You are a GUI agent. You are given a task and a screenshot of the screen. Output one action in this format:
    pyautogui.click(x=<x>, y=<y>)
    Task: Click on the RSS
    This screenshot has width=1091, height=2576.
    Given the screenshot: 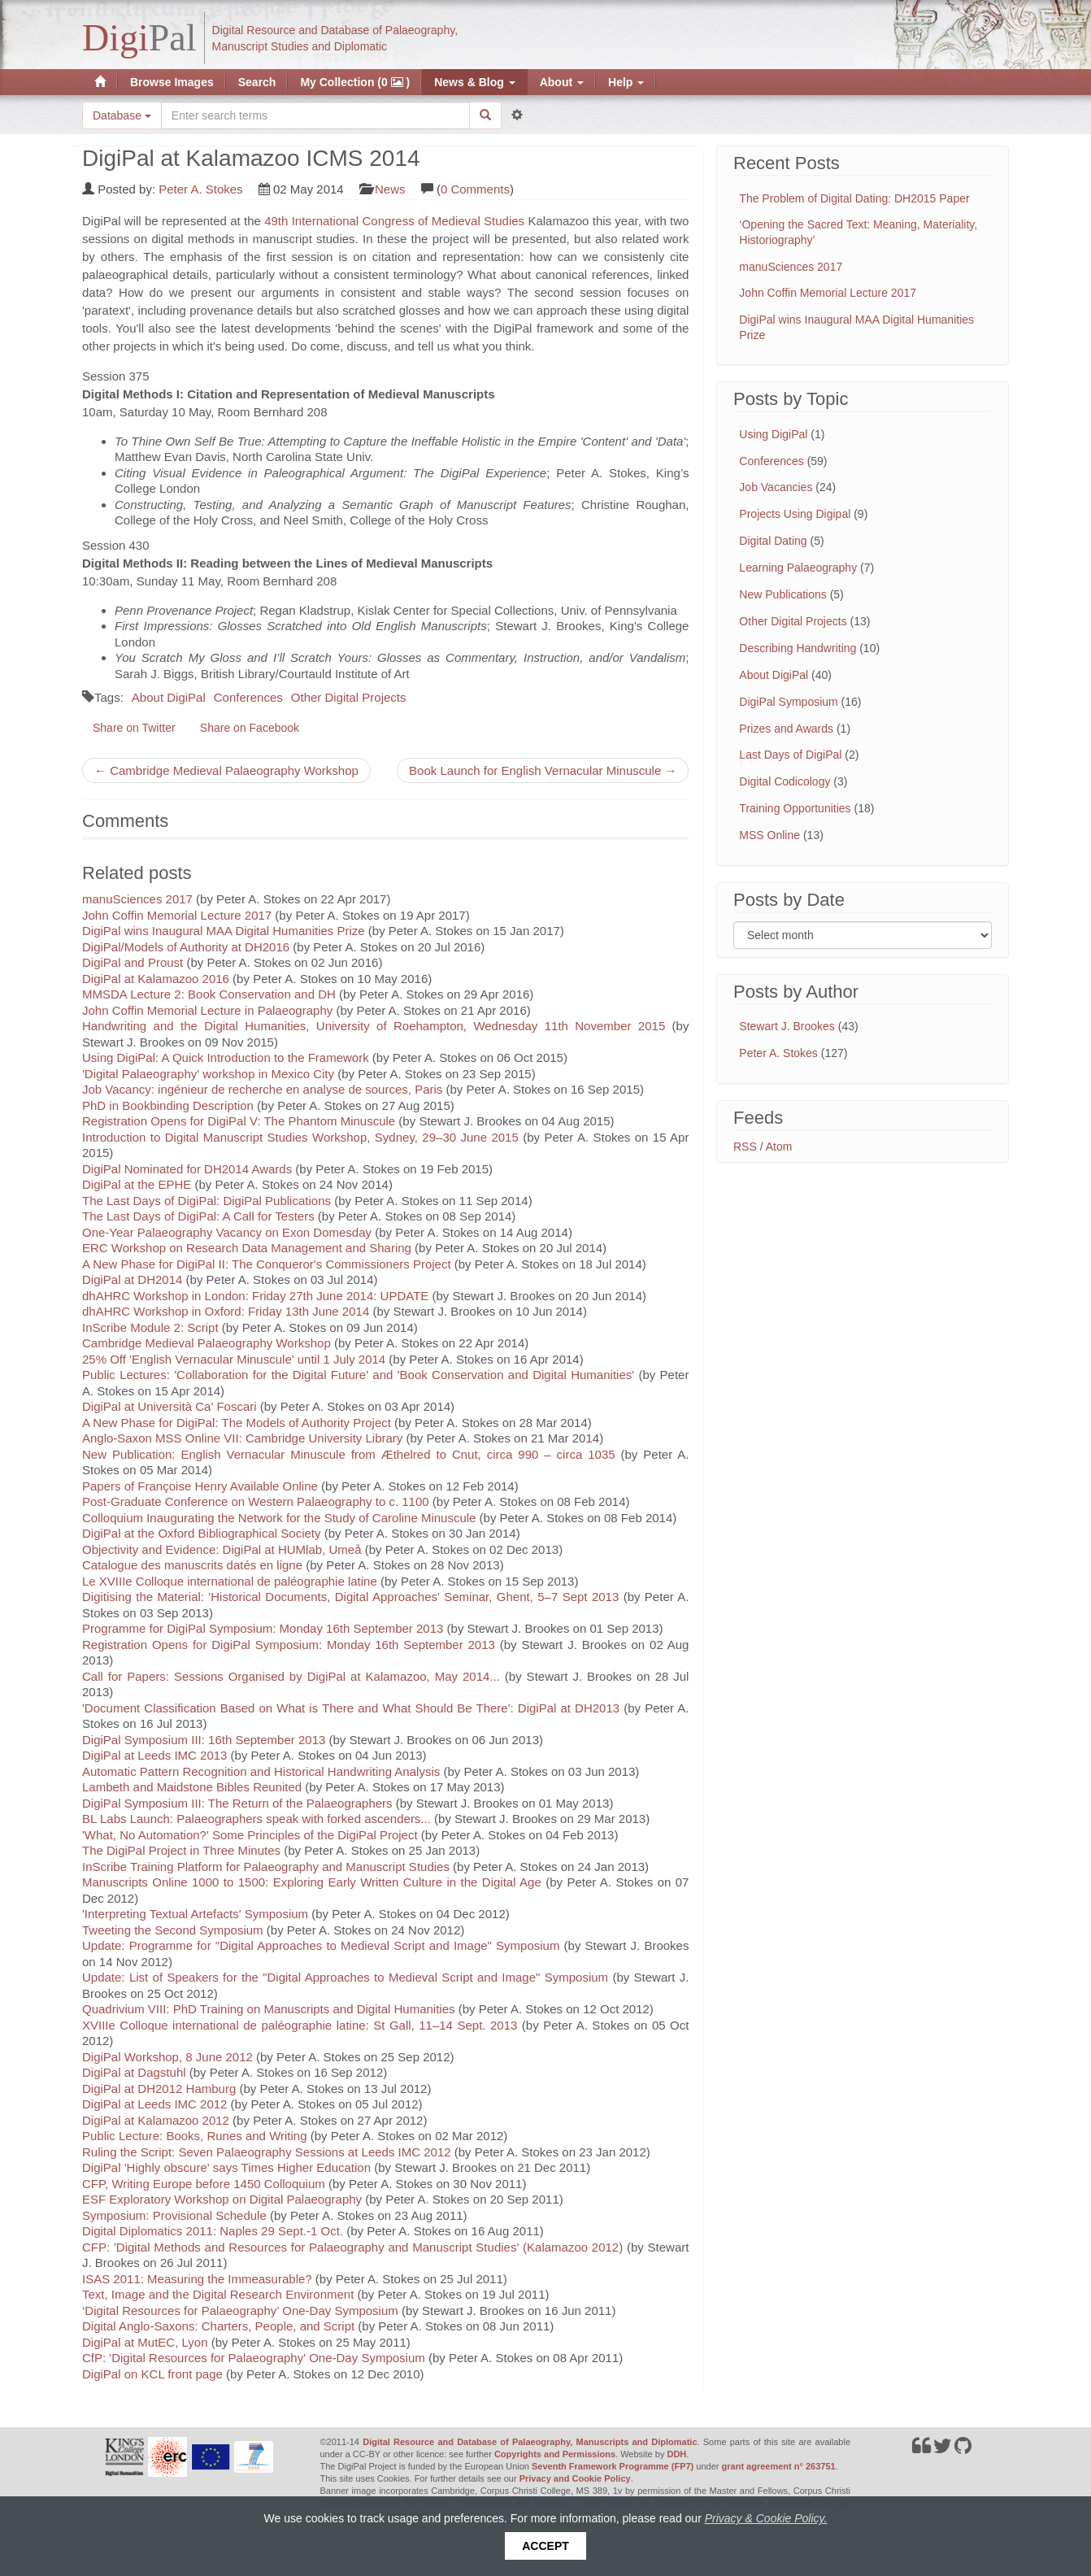 What is the action you would take?
    pyautogui.click(x=745, y=1146)
    